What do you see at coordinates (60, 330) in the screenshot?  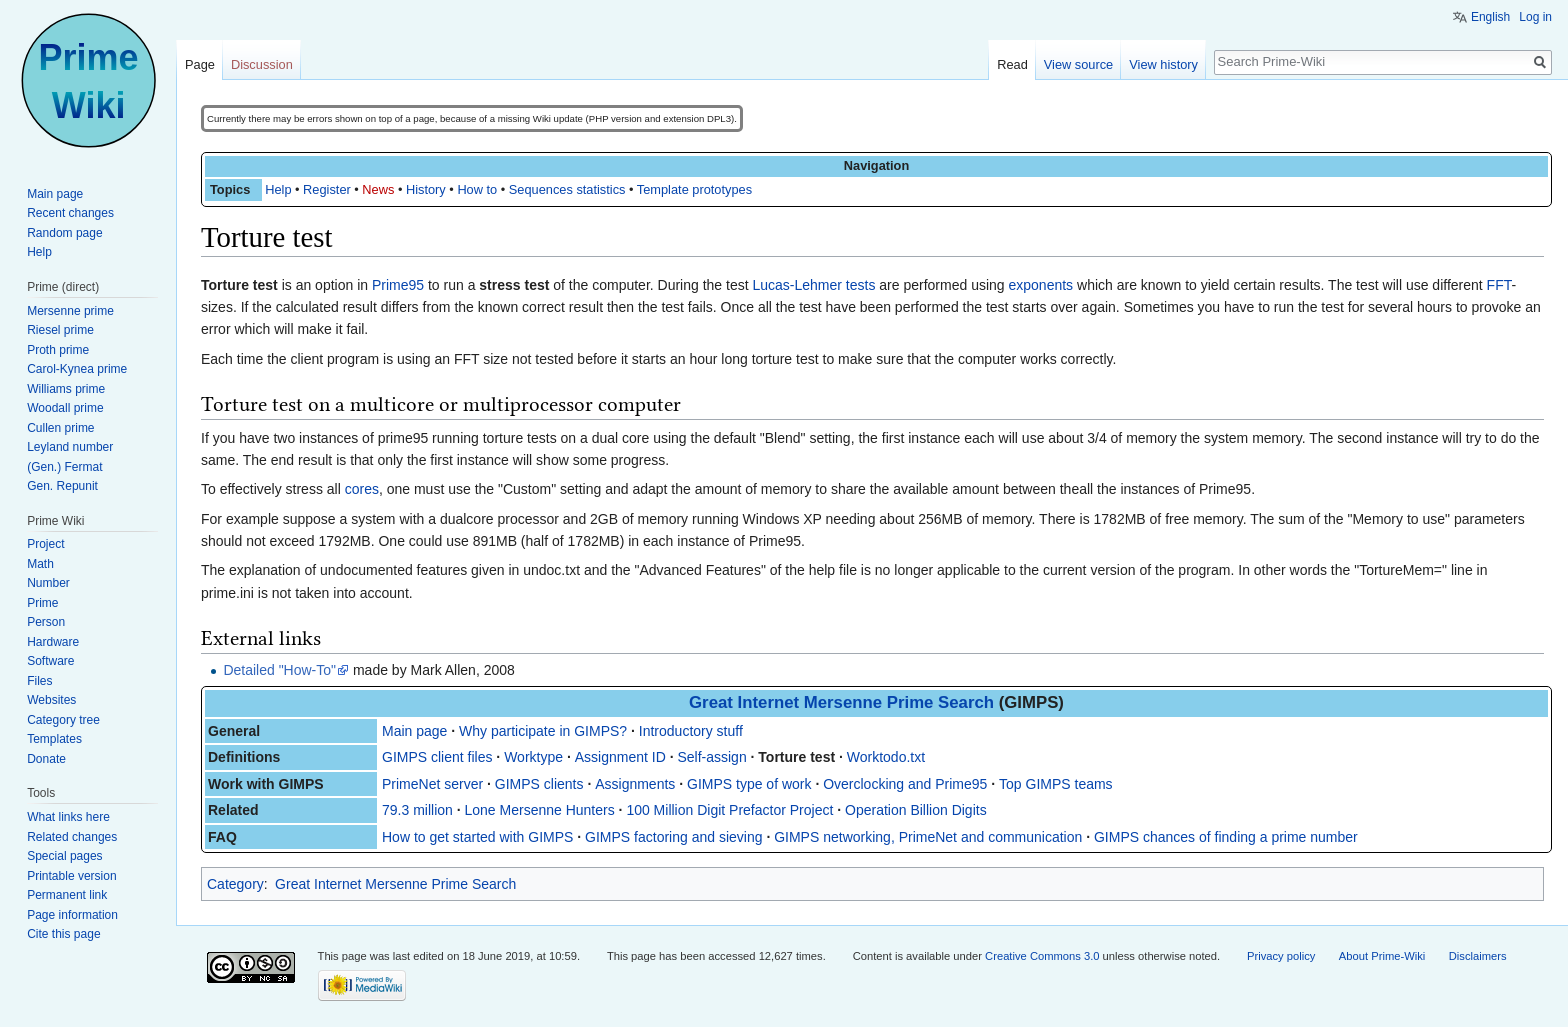 I see `Riesel prime` at bounding box center [60, 330].